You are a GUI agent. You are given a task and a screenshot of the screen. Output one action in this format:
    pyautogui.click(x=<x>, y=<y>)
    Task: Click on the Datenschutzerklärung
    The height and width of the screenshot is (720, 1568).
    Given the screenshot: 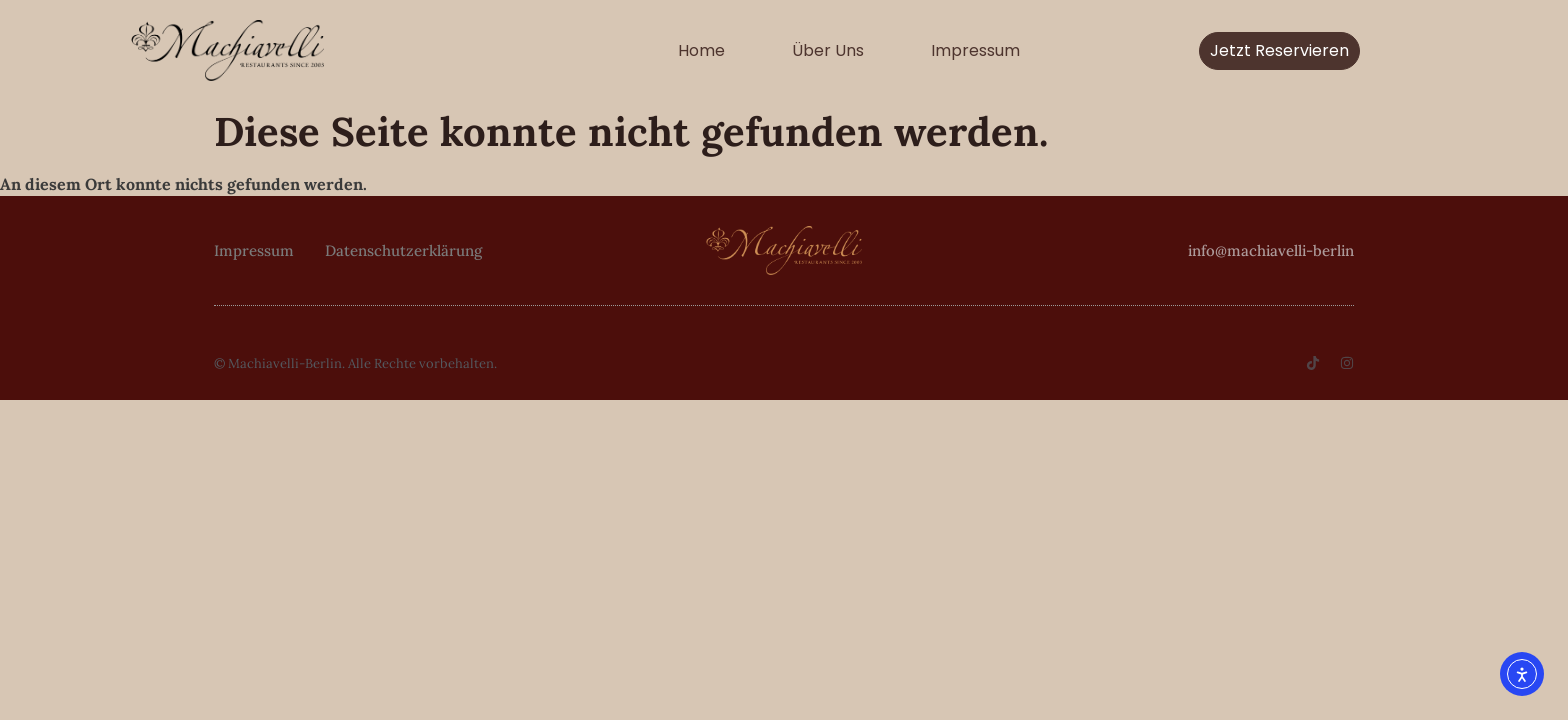 What is the action you would take?
    pyautogui.click(x=403, y=250)
    